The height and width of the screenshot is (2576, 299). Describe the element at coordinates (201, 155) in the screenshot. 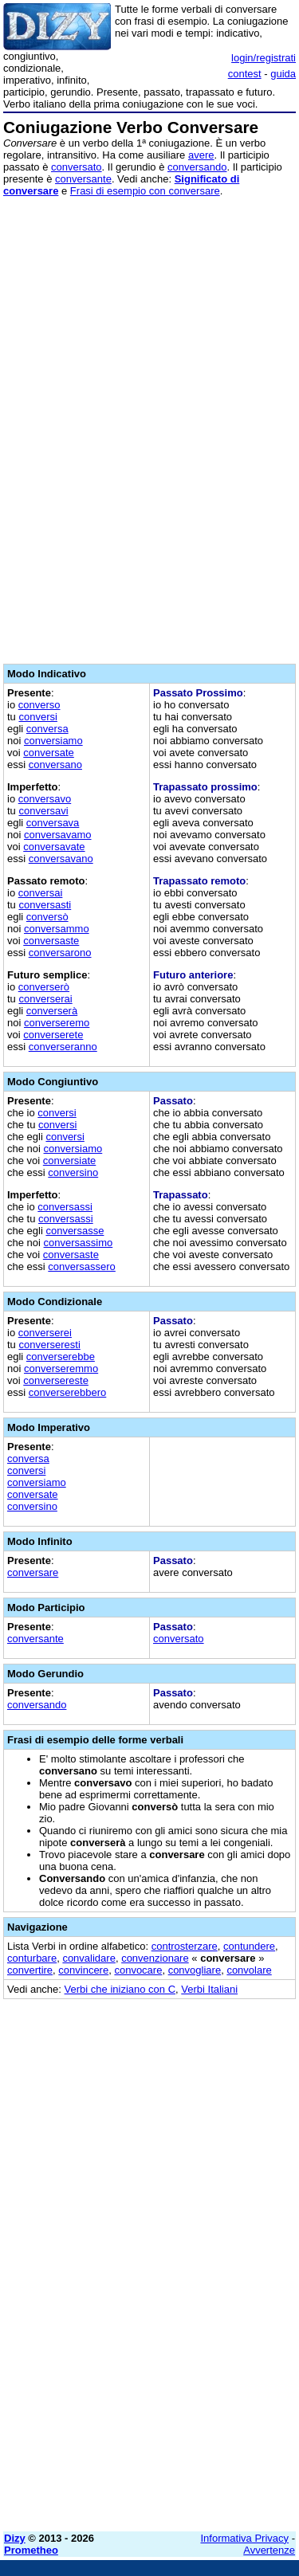

I see `avere` at that location.